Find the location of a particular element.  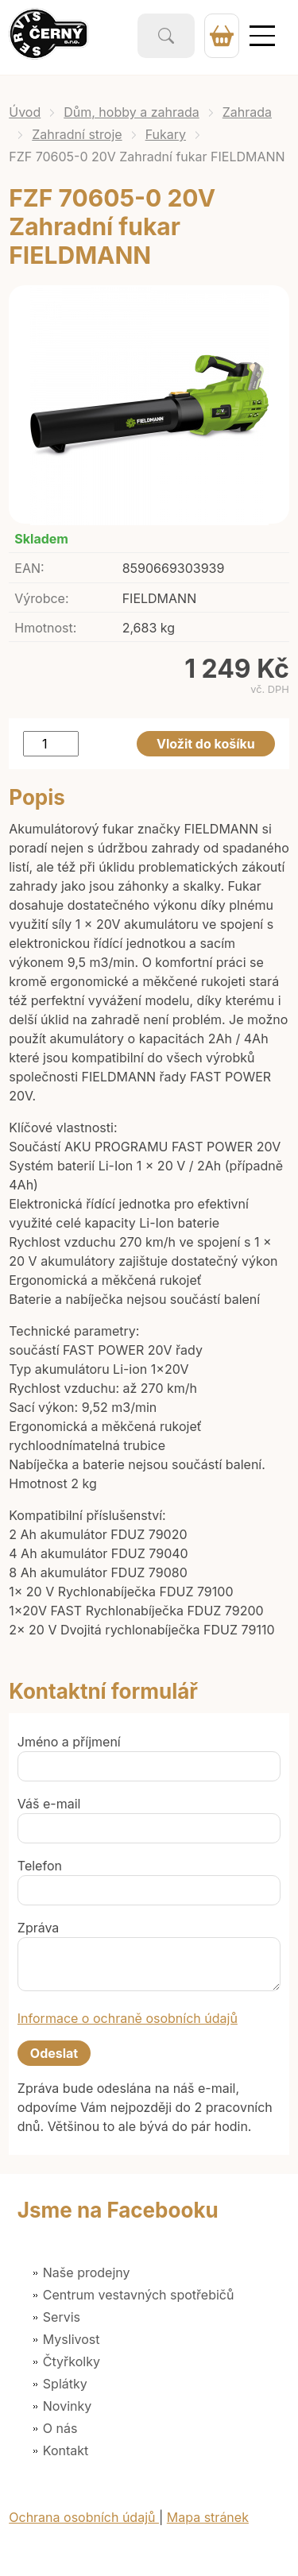

Hmotnost: is located at coordinates (45, 628).